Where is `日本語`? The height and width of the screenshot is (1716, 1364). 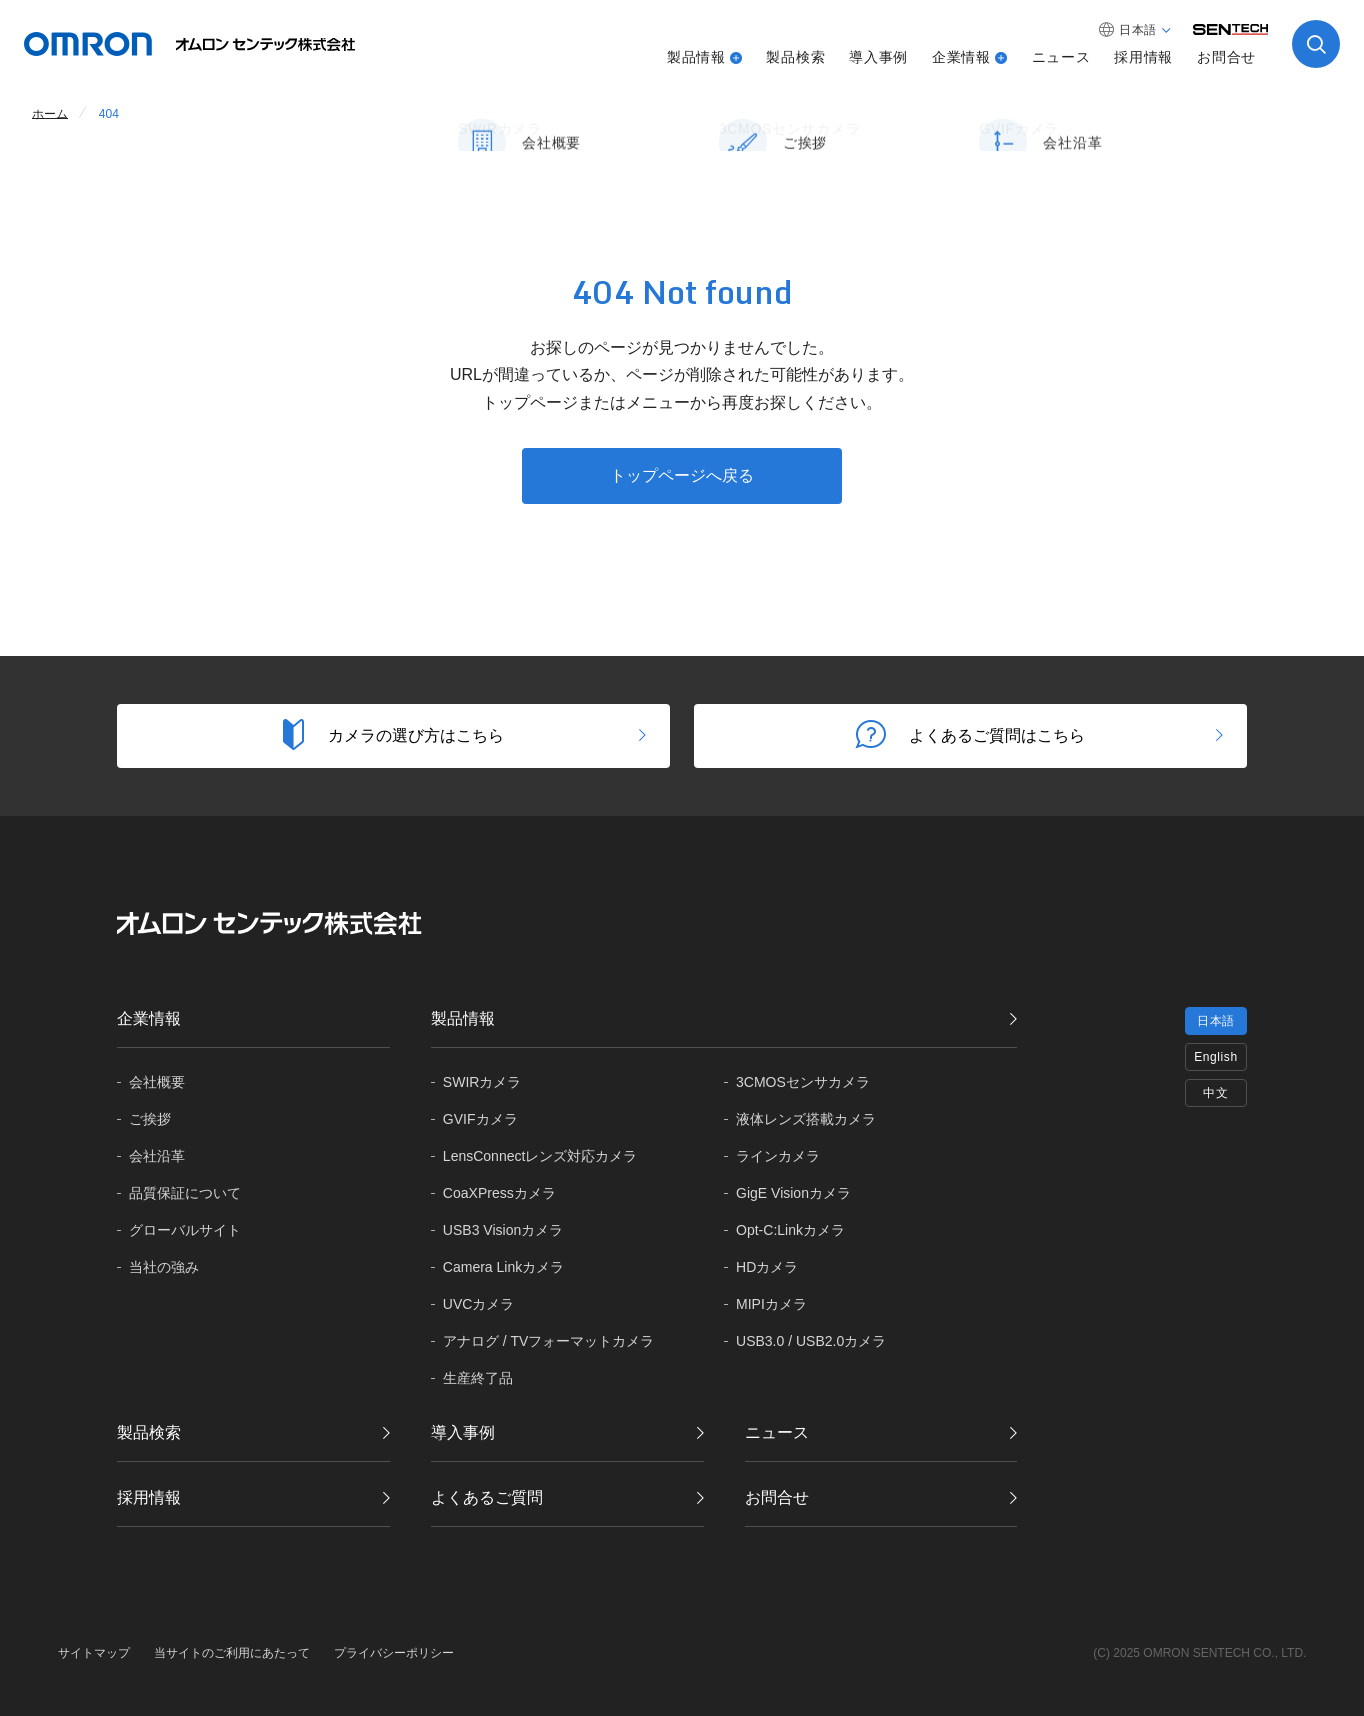 日本語 is located at coordinates (1216, 1021).